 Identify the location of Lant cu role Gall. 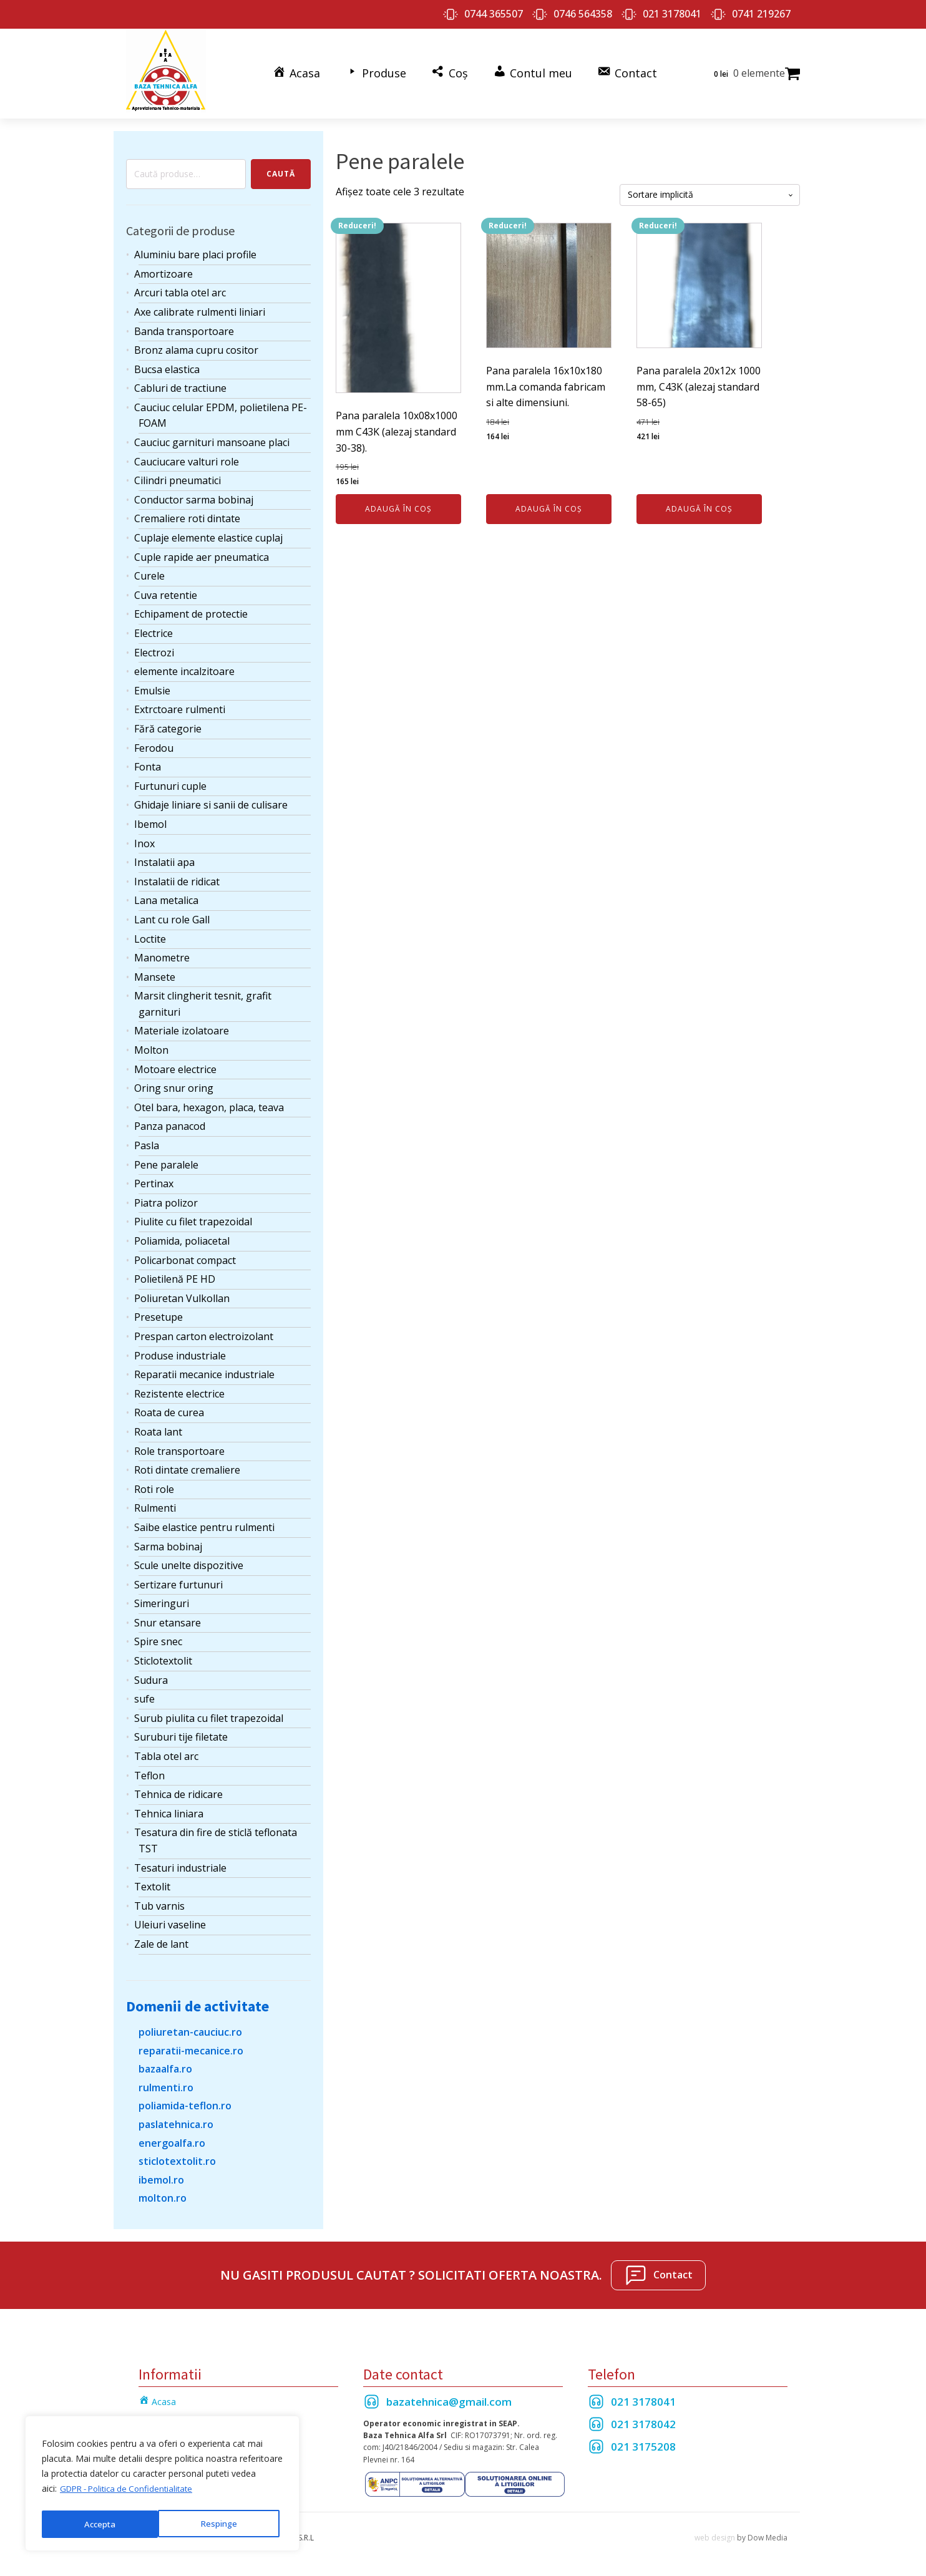
(172, 914).